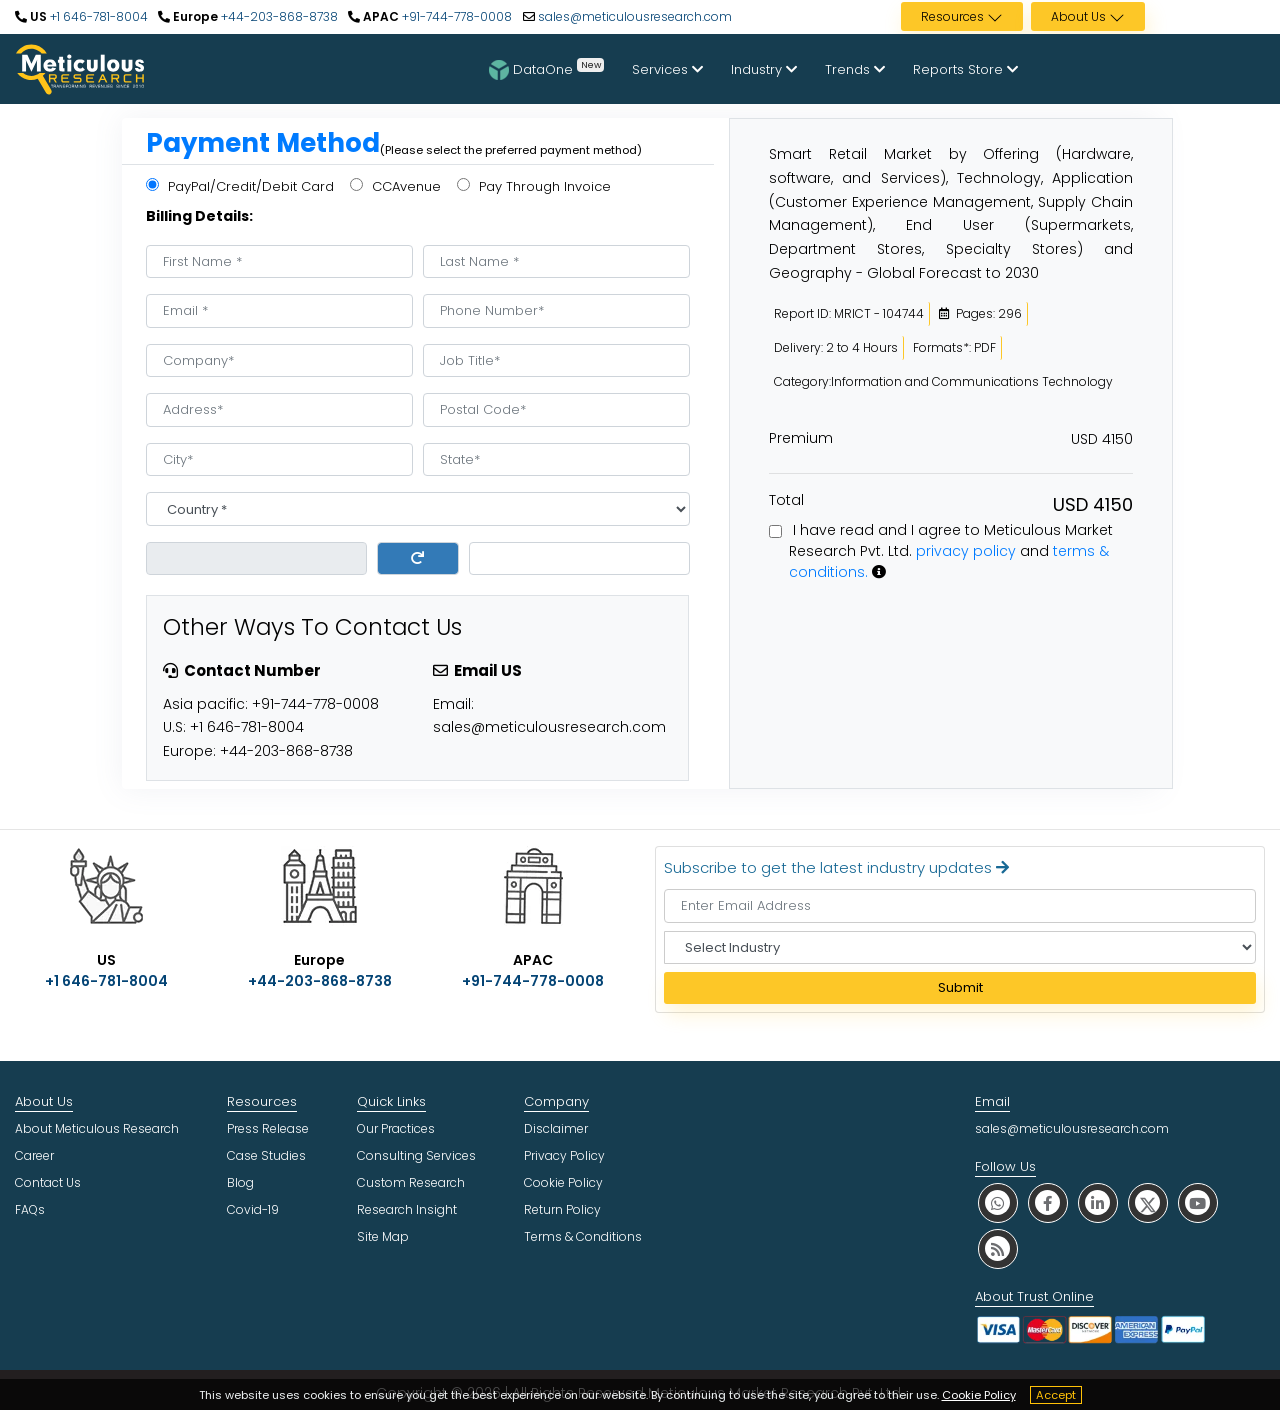 This screenshot has width=1280, height=1410. What do you see at coordinates (635, 16) in the screenshot?
I see `sales@meticulousresearch.com` at bounding box center [635, 16].